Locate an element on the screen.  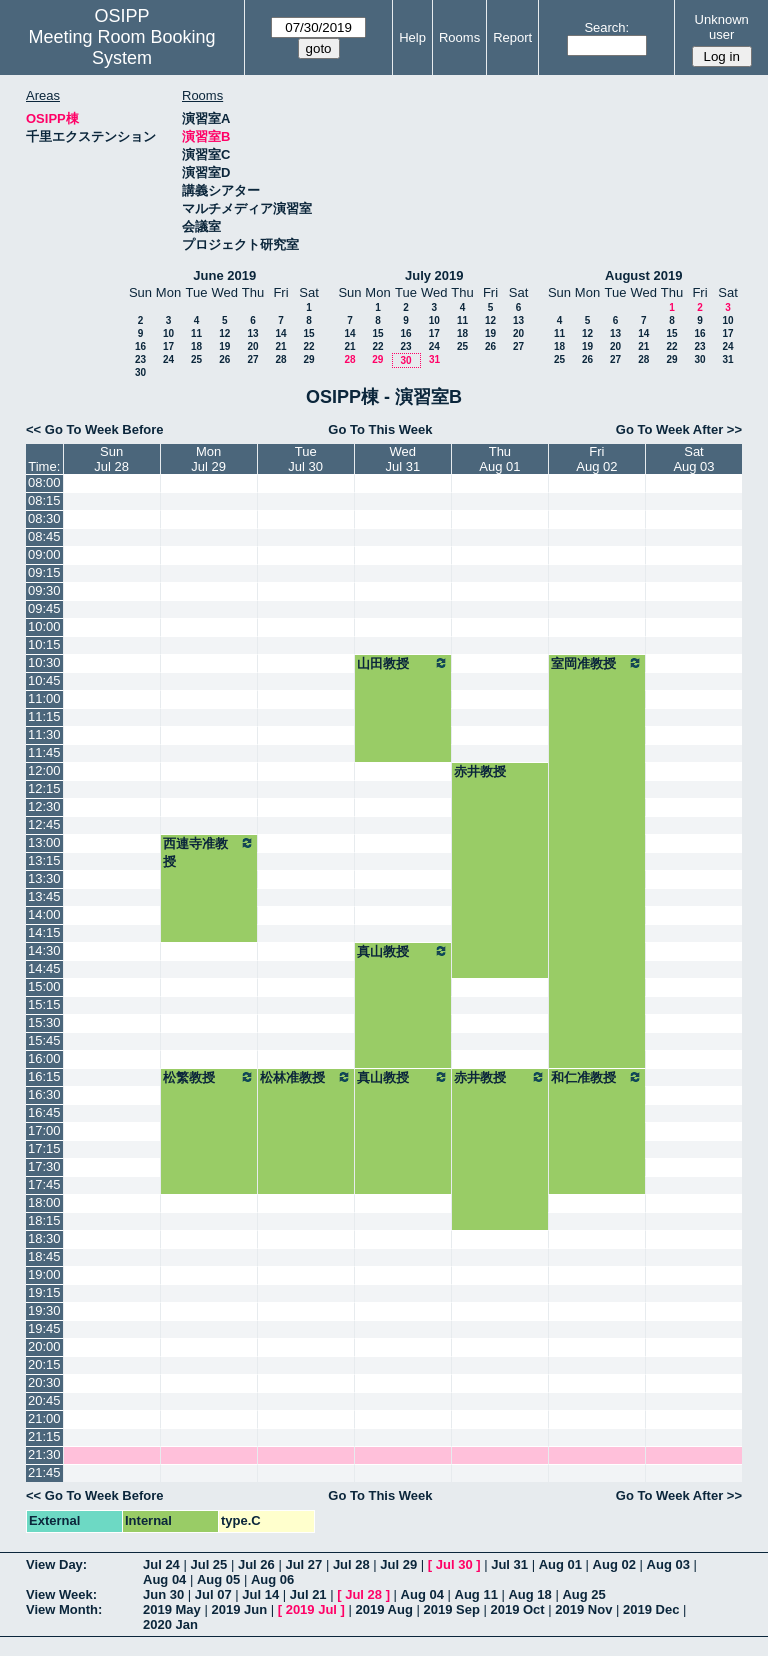
松繁教授 is located at coordinates (209, 1077).